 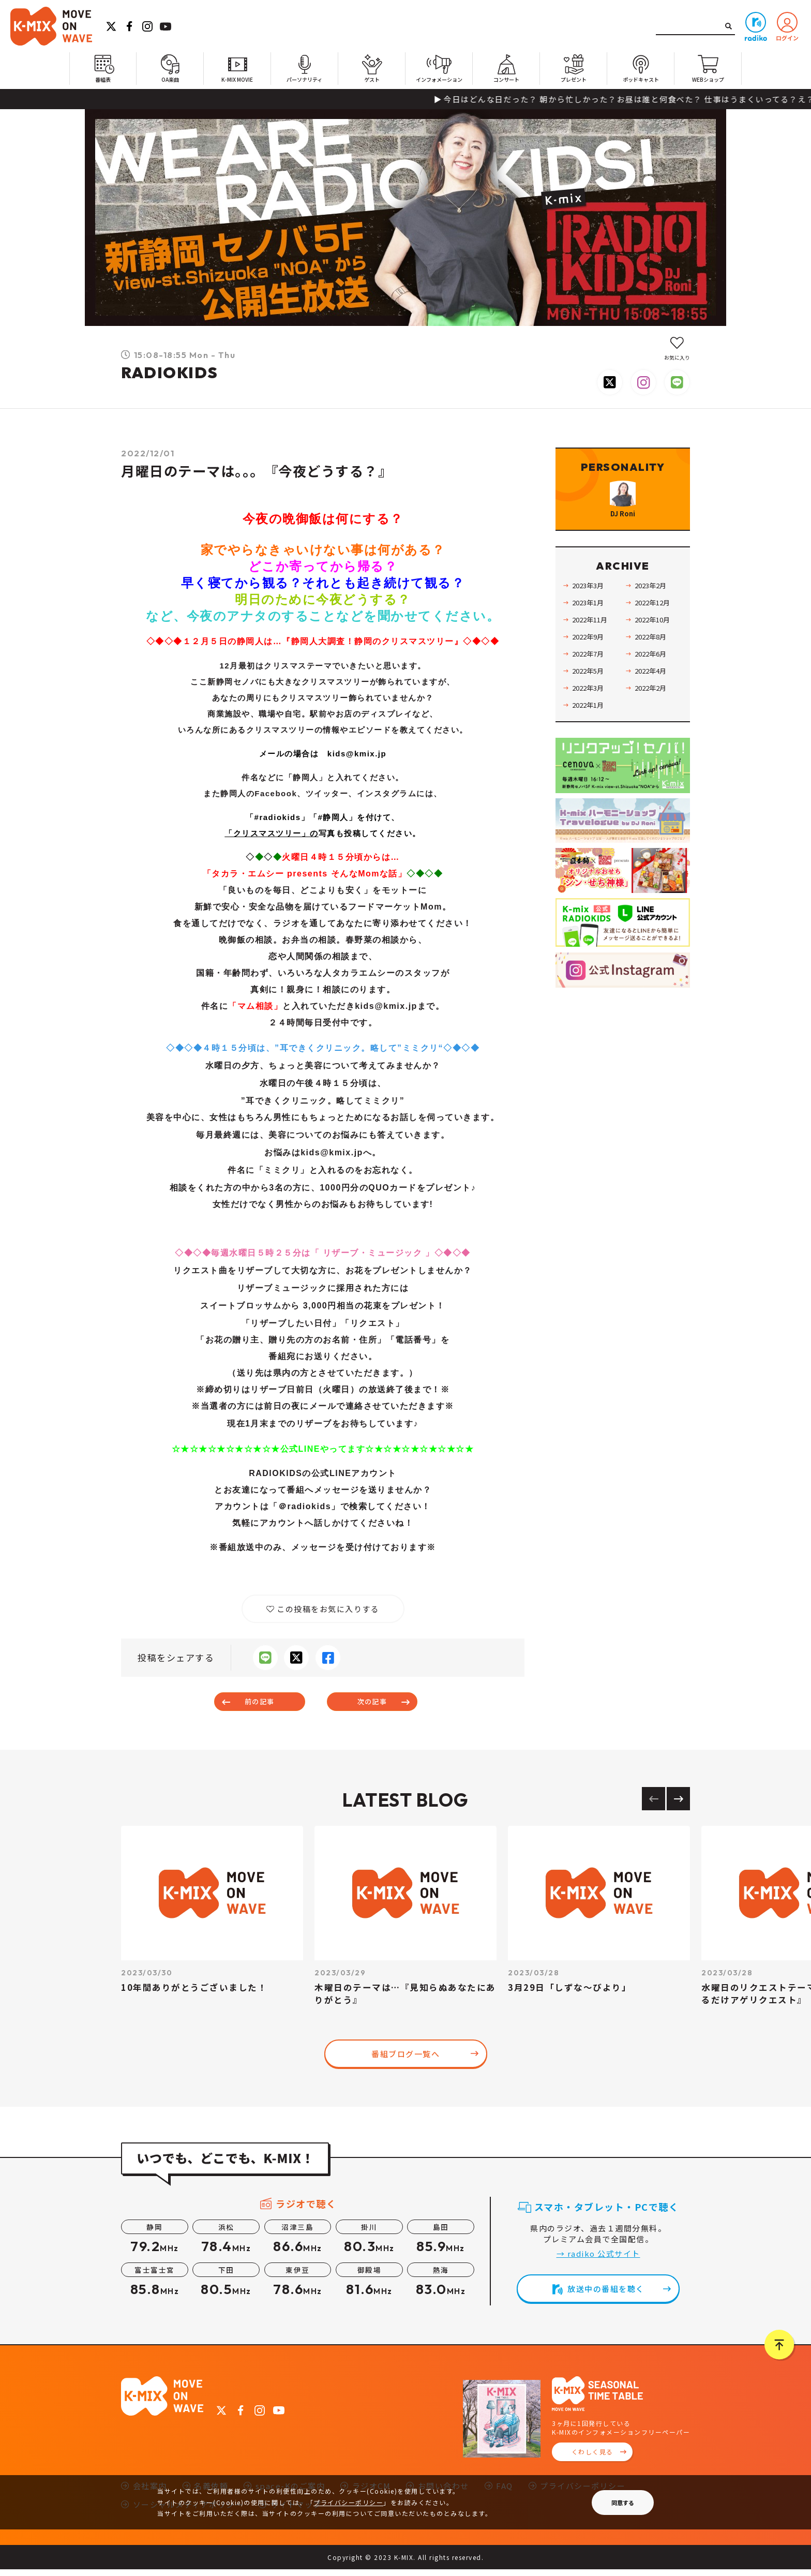 What do you see at coordinates (622, 2502) in the screenshot?
I see `同意する` at bounding box center [622, 2502].